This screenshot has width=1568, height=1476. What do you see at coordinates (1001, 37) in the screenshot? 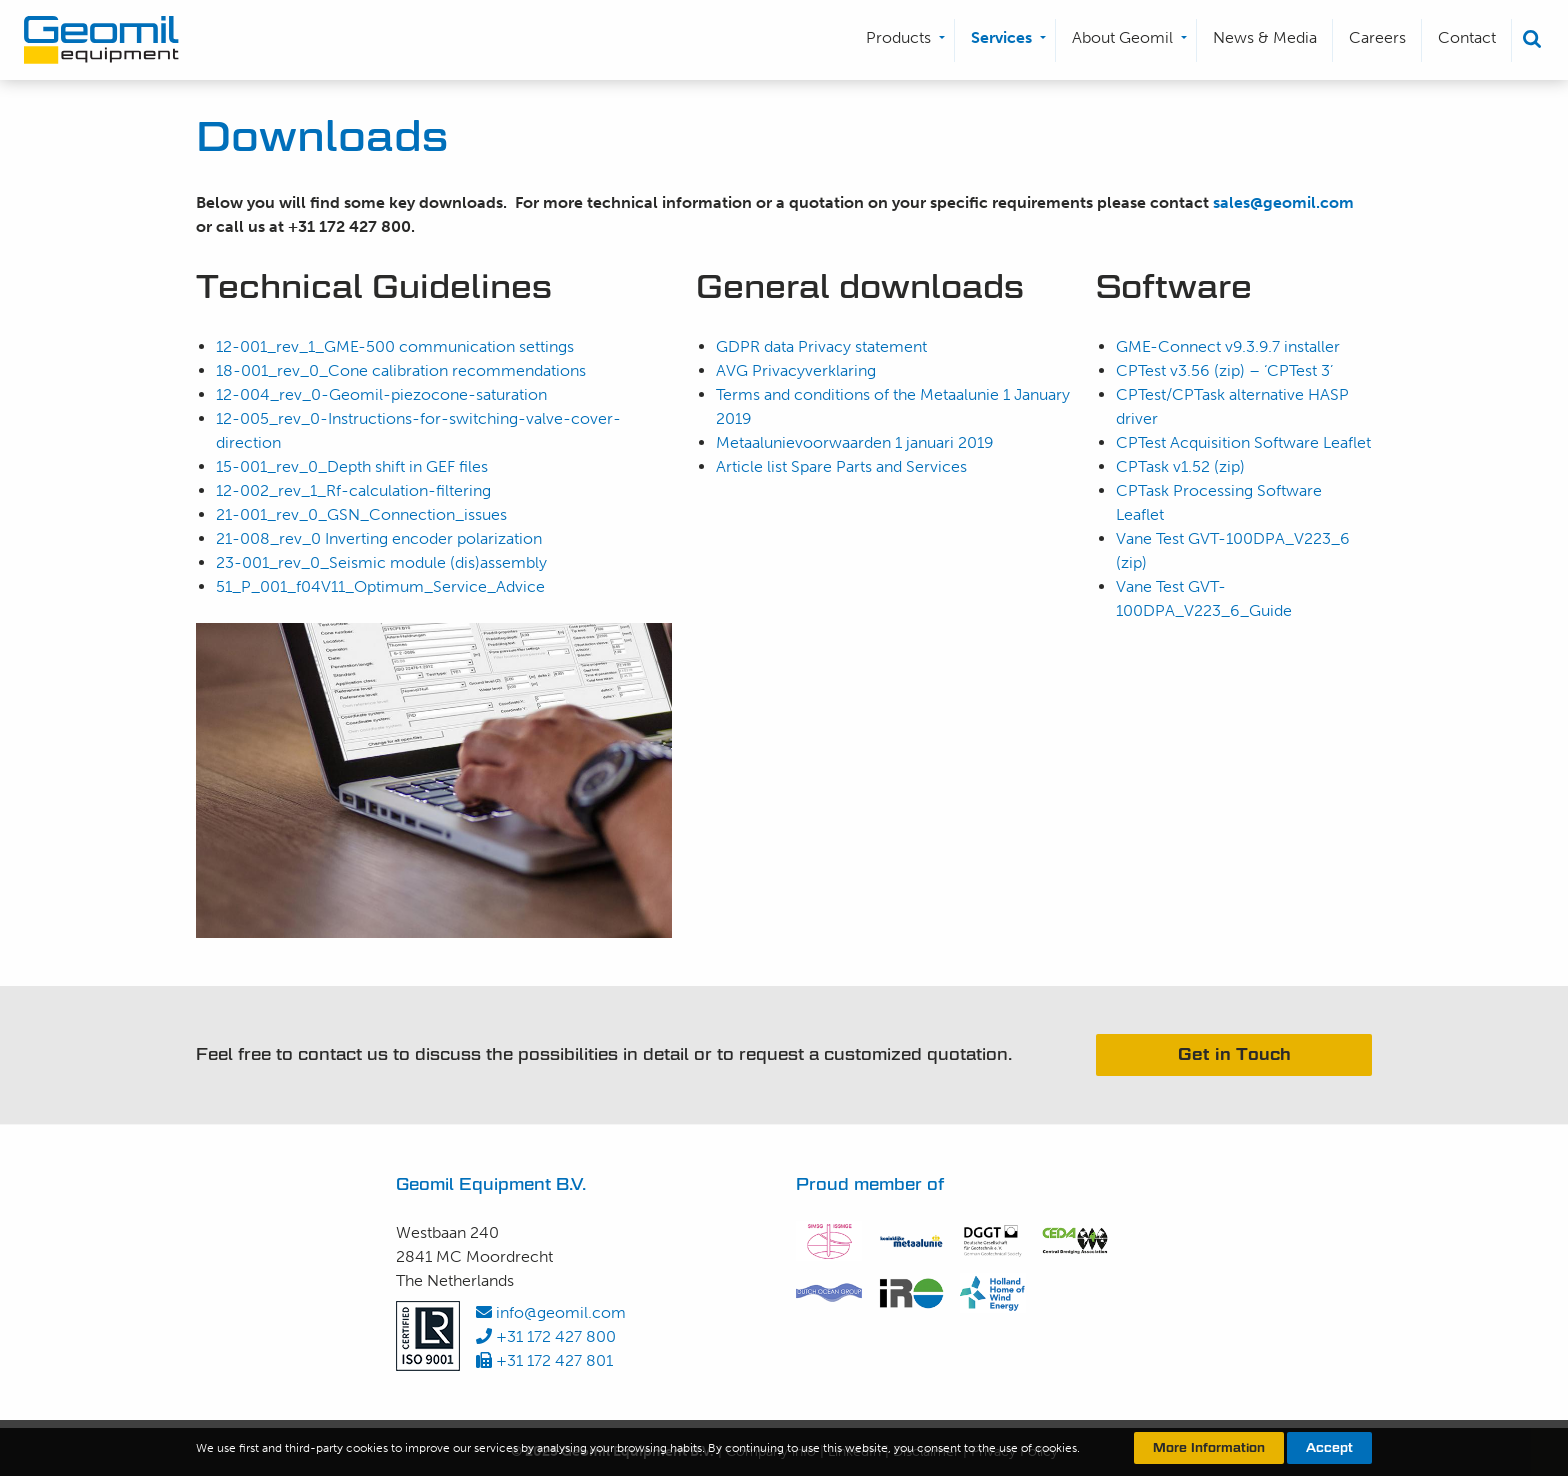
I see `Services` at bounding box center [1001, 37].